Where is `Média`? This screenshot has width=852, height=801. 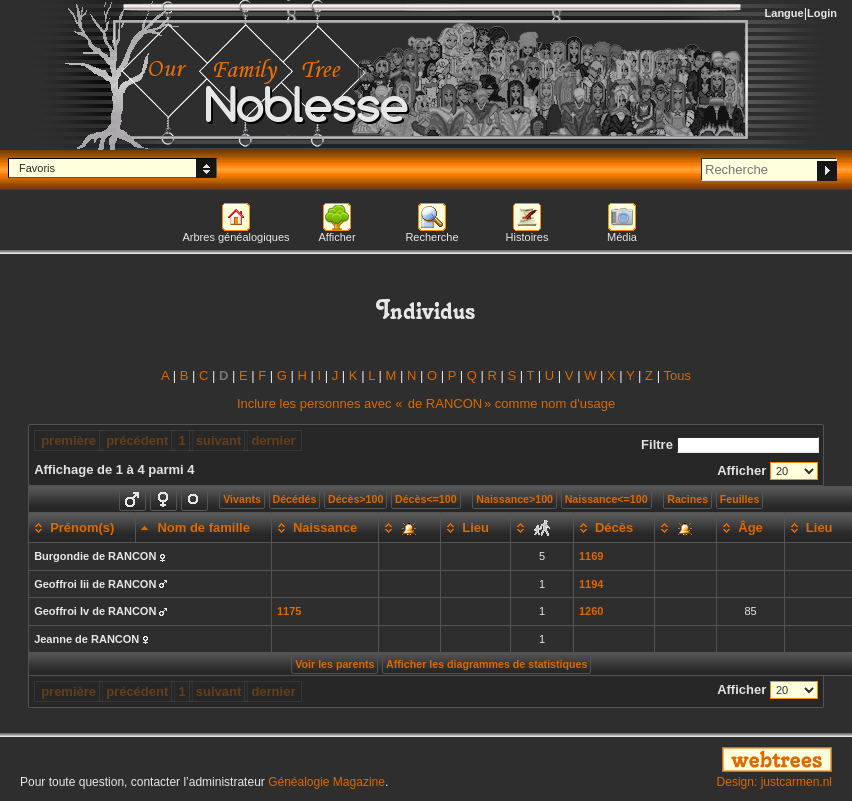
Média is located at coordinates (622, 237).